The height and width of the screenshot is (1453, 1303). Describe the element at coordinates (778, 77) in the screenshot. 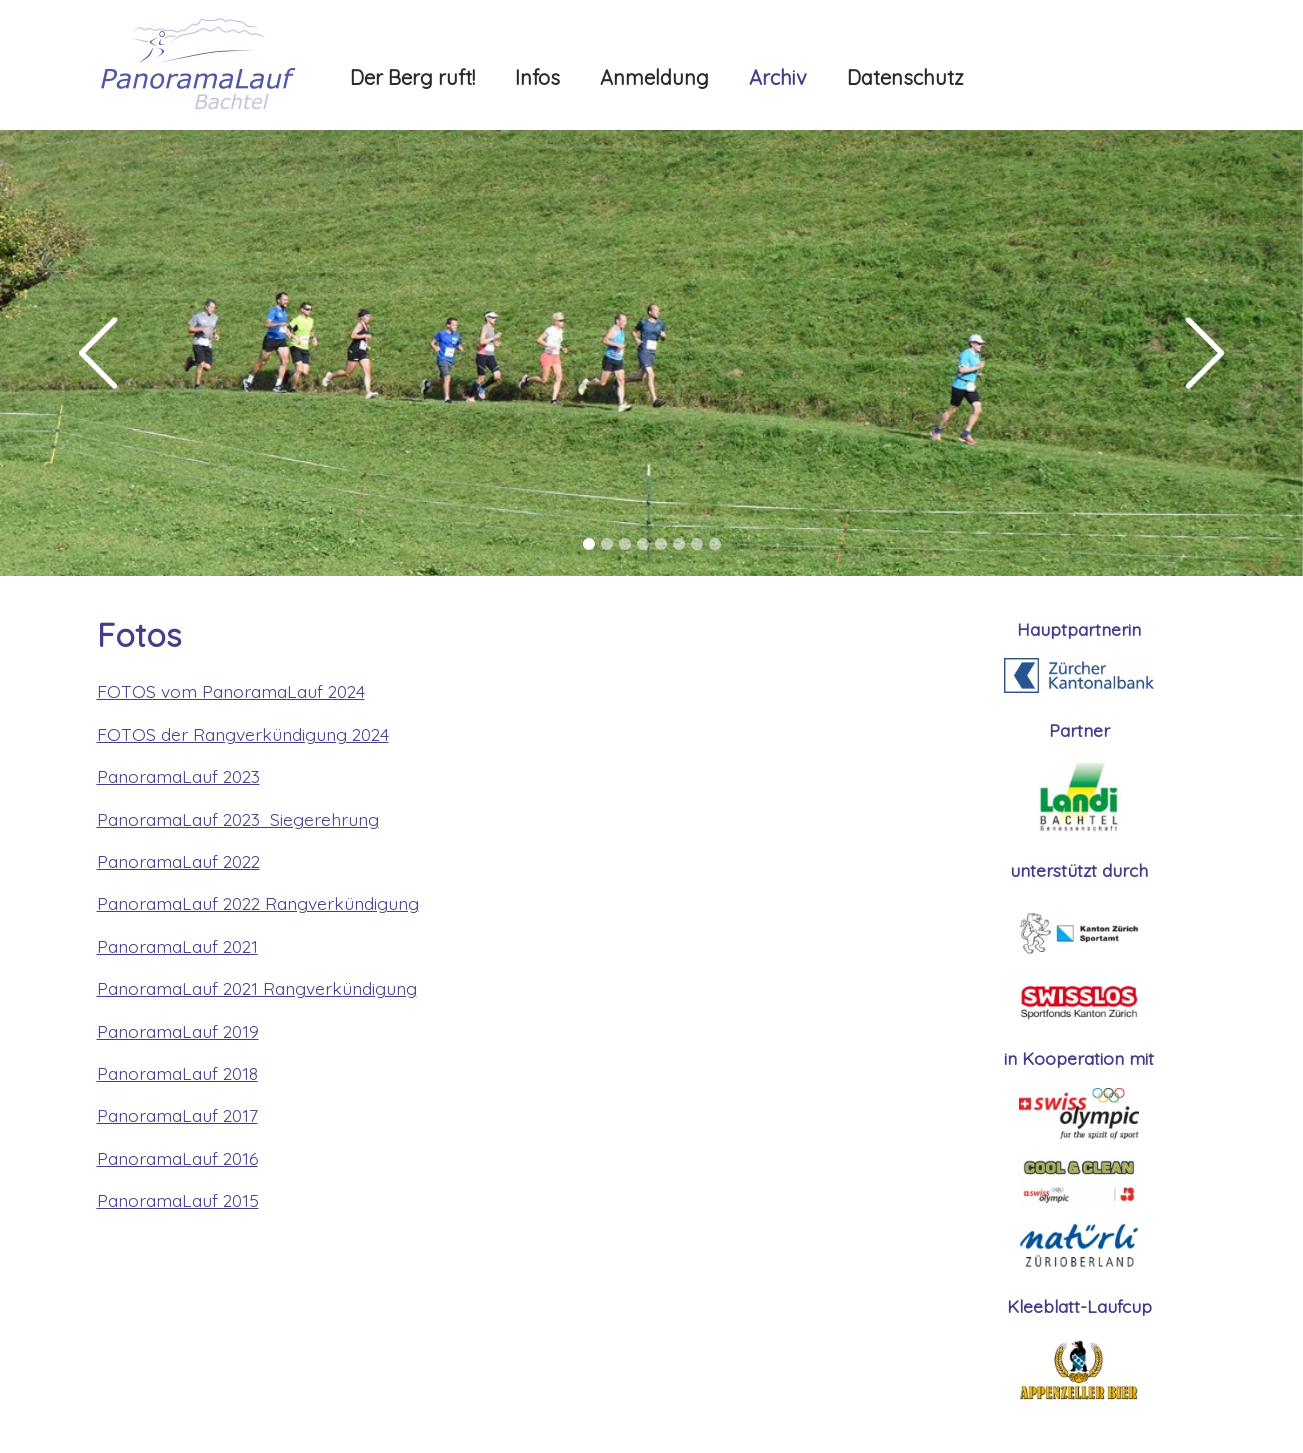

I see `Archiv` at that location.